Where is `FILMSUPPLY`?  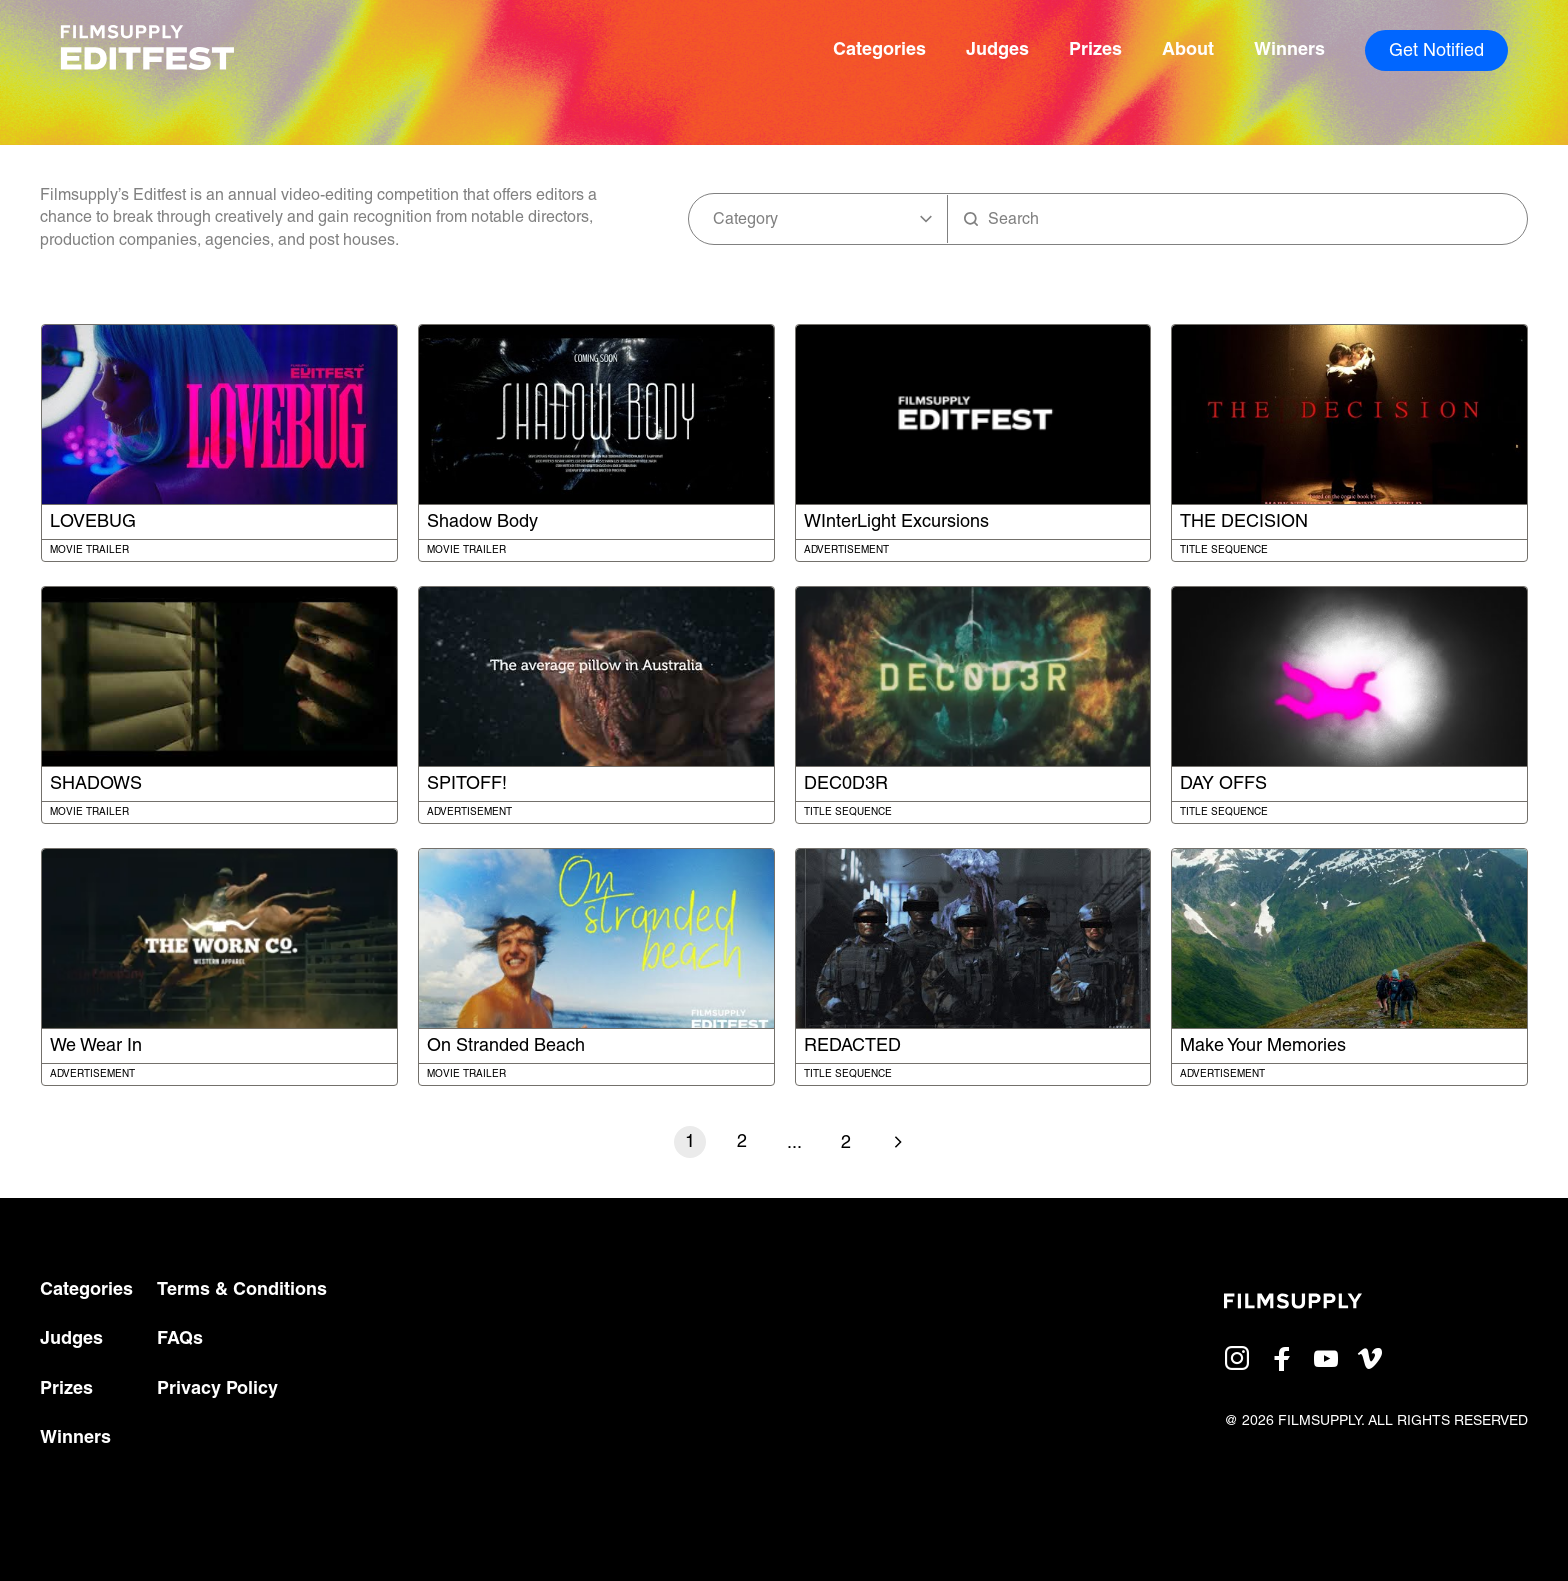 FILMSUPPLY is located at coordinates (1319, 1421).